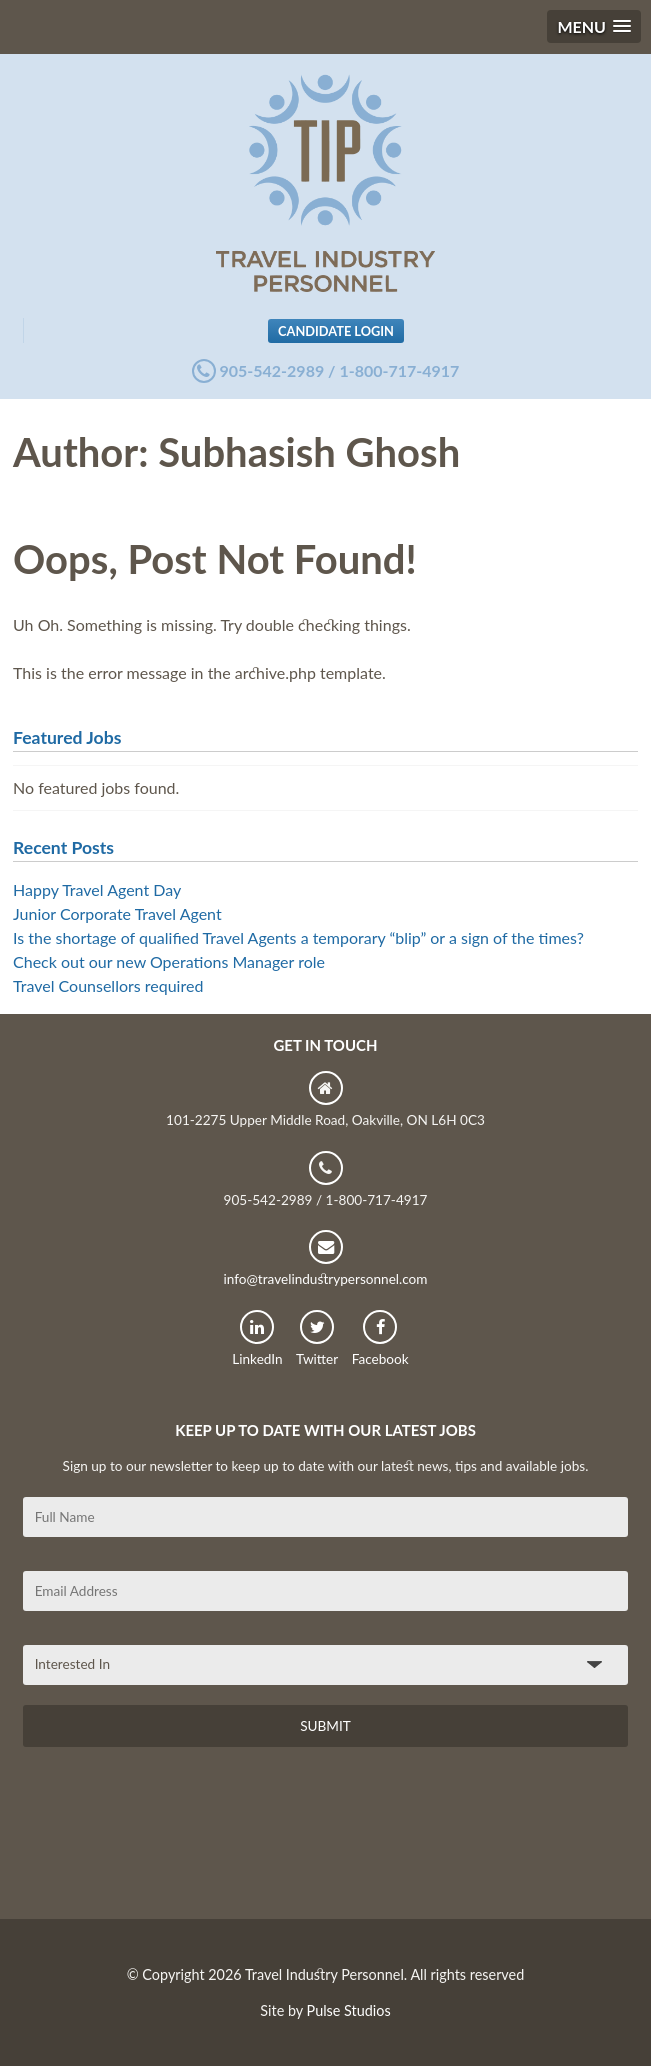 The height and width of the screenshot is (2066, 651). What do you see at coordinates (298, 937) in the screenshot?
I see `Is the shortage of qualified Travel Agents a temporary “blip” or a sign of the times?` at bounding box center [298, 937].